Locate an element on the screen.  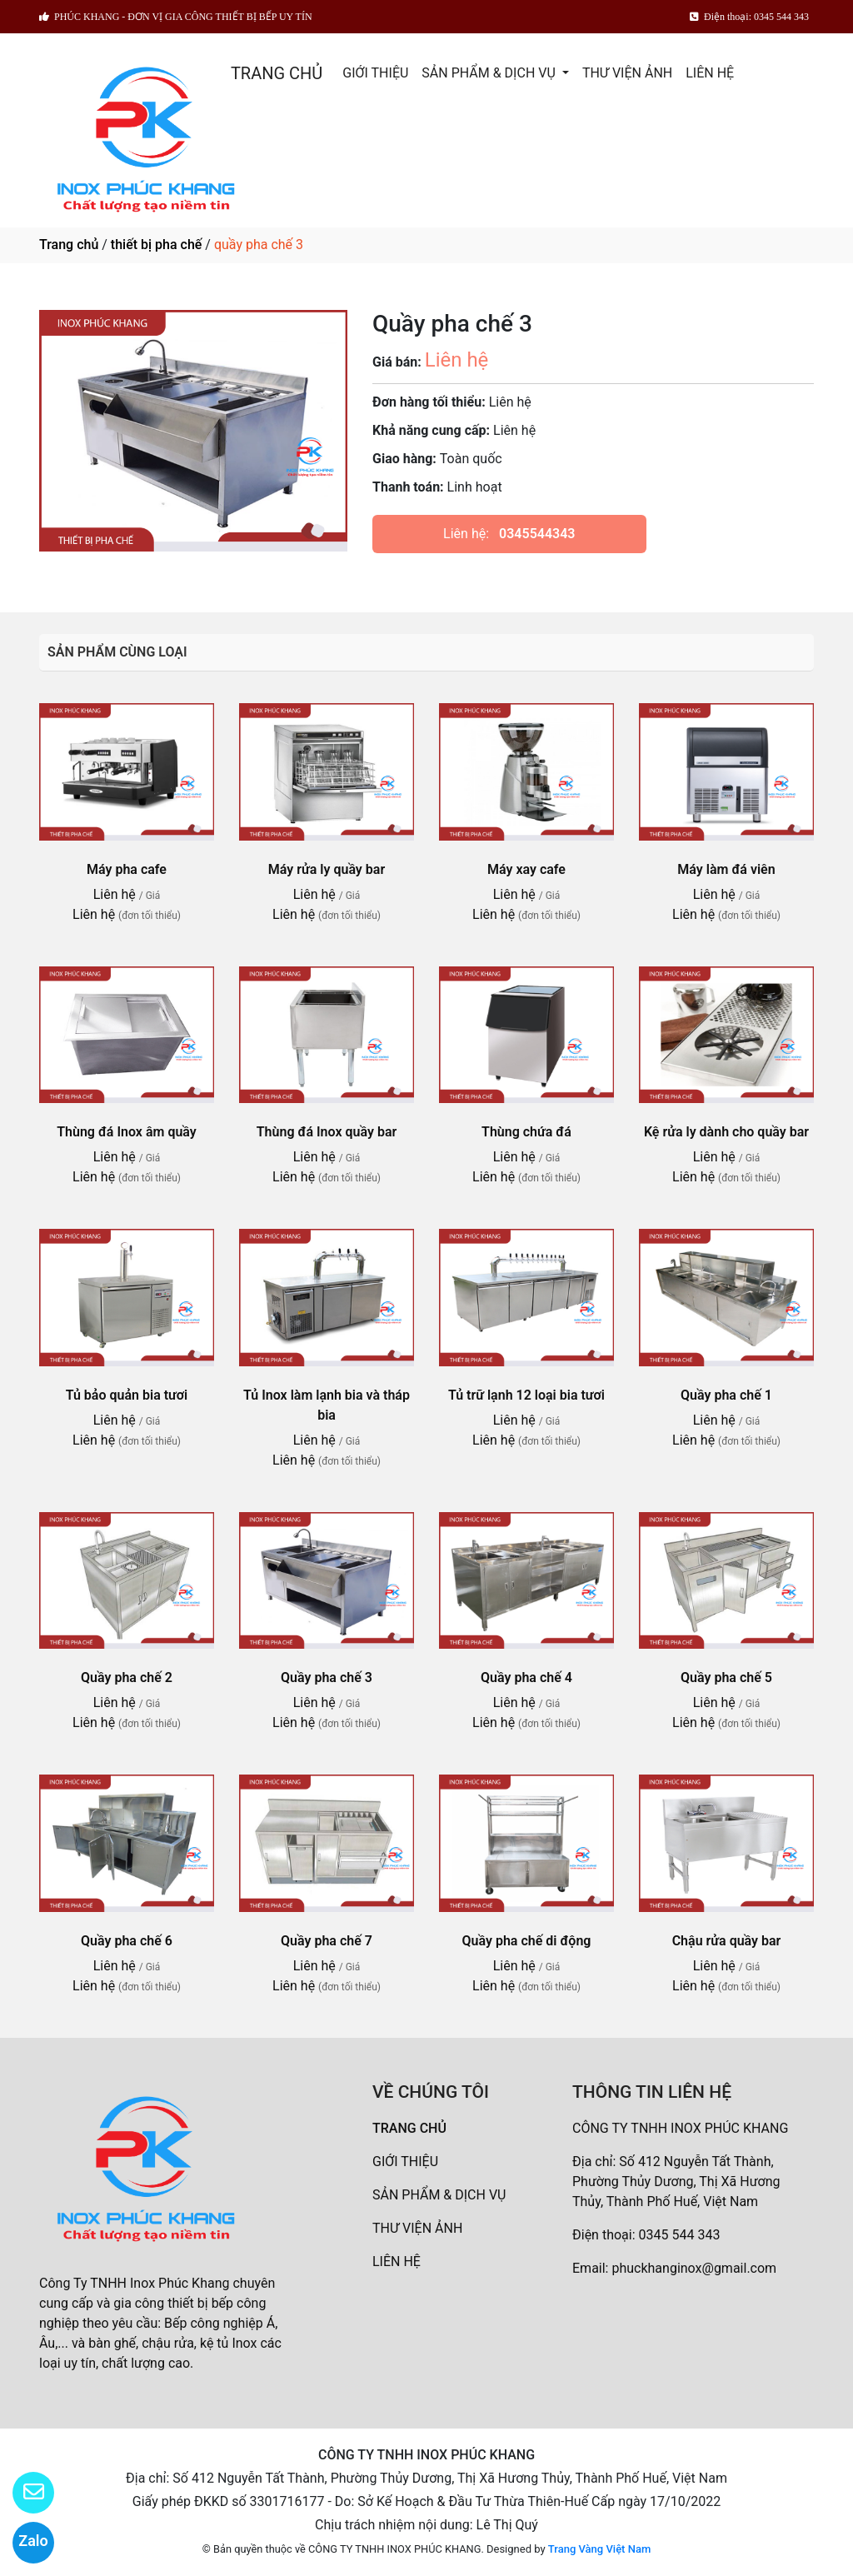
Trang Vàng Việt Nam is located at coordinates (599, 2549).